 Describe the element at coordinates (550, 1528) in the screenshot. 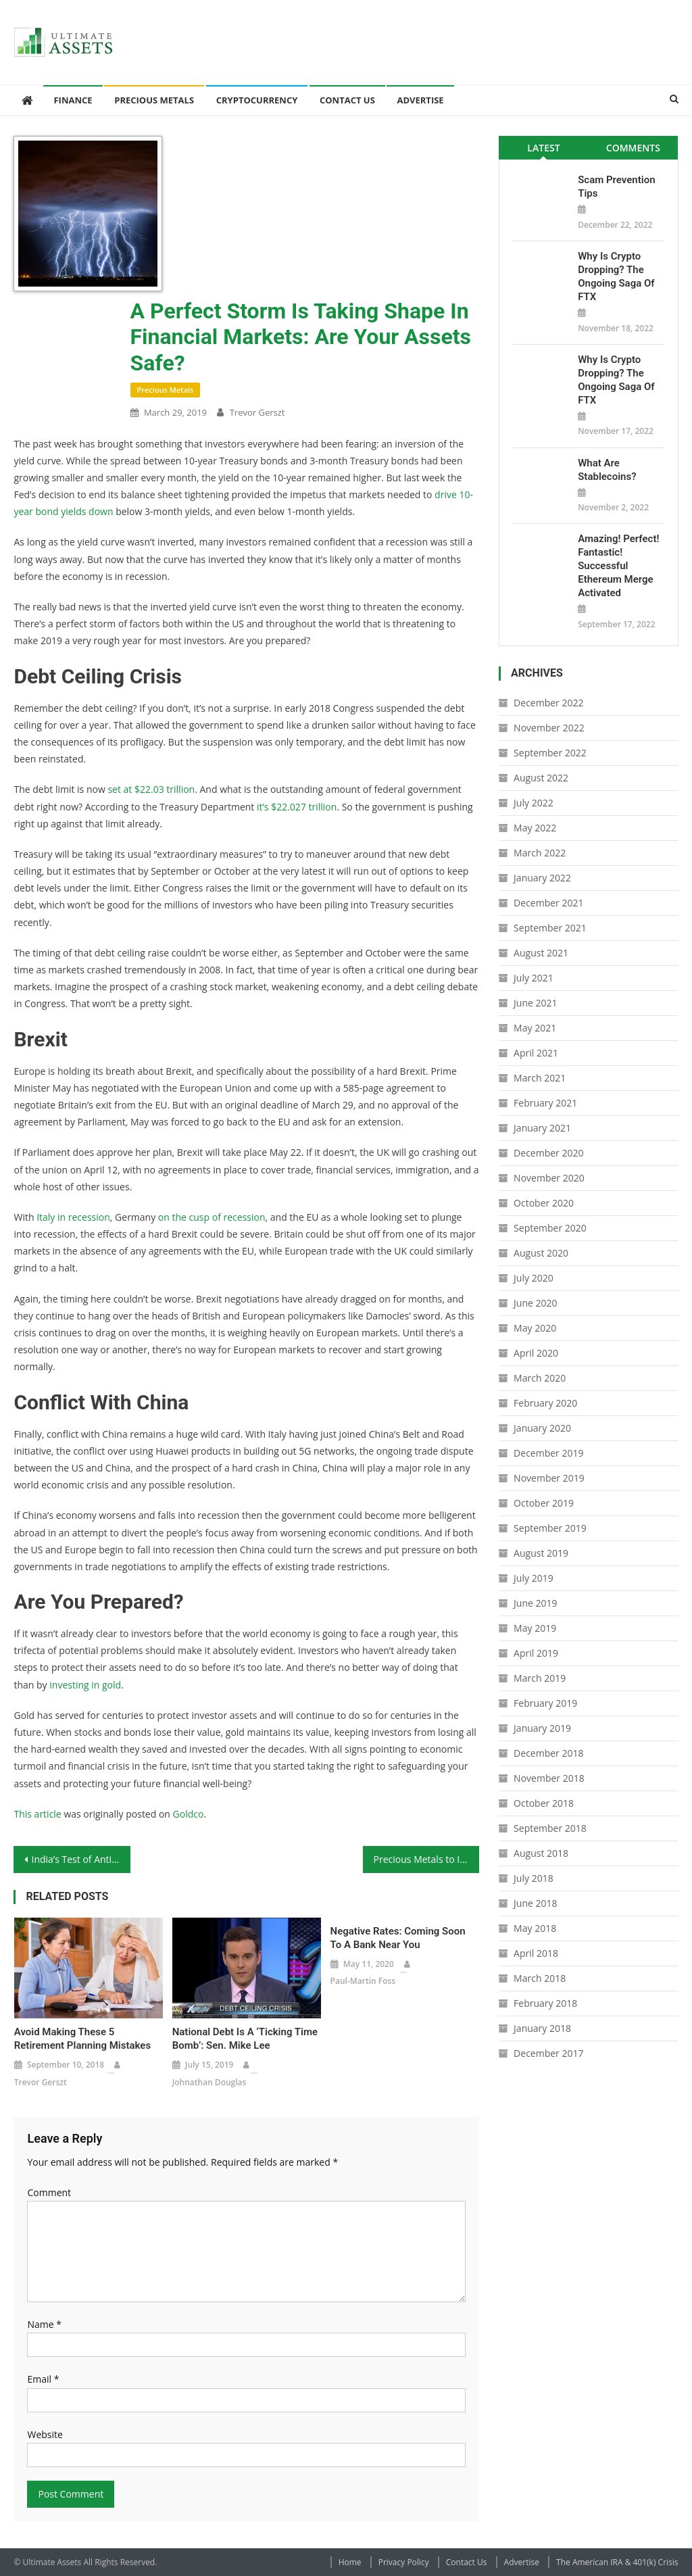

I see `September 2019` at that location.